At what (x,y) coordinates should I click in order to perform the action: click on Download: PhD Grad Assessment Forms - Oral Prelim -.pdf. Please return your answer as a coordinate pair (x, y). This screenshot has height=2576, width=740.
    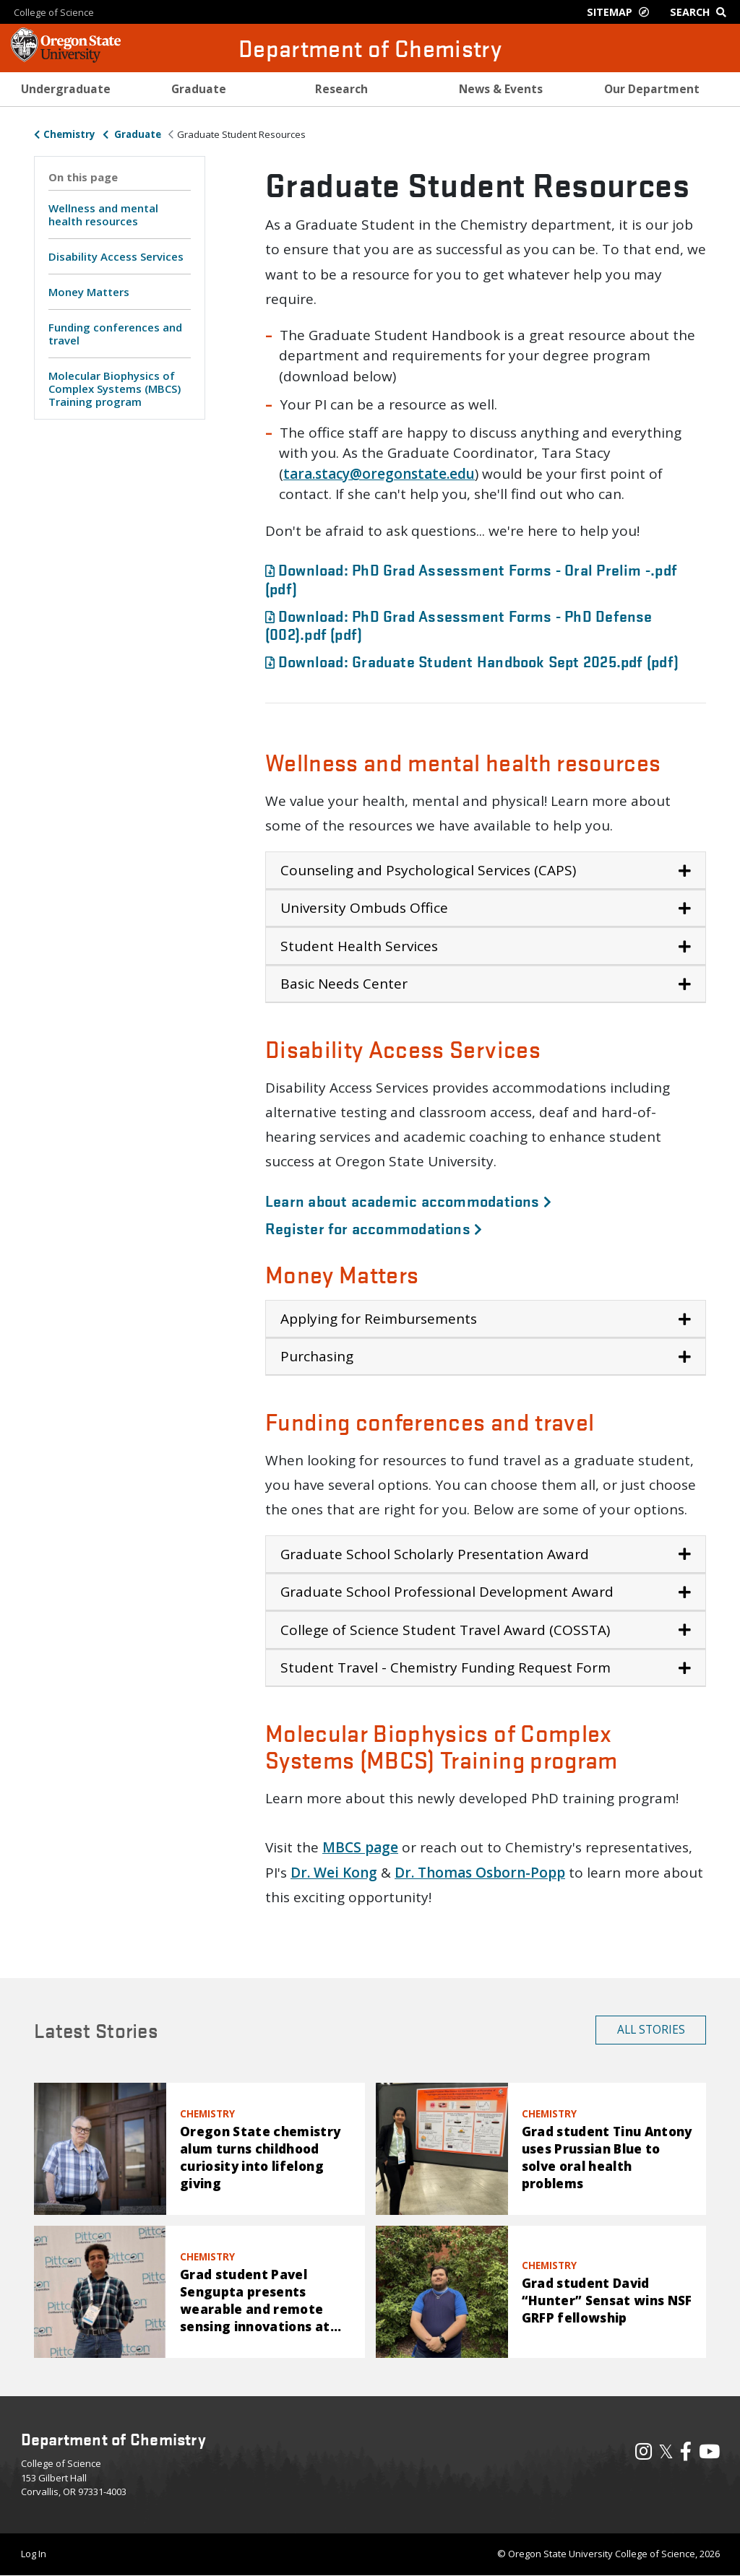
    Looking at the image, I should click on (471, 578).